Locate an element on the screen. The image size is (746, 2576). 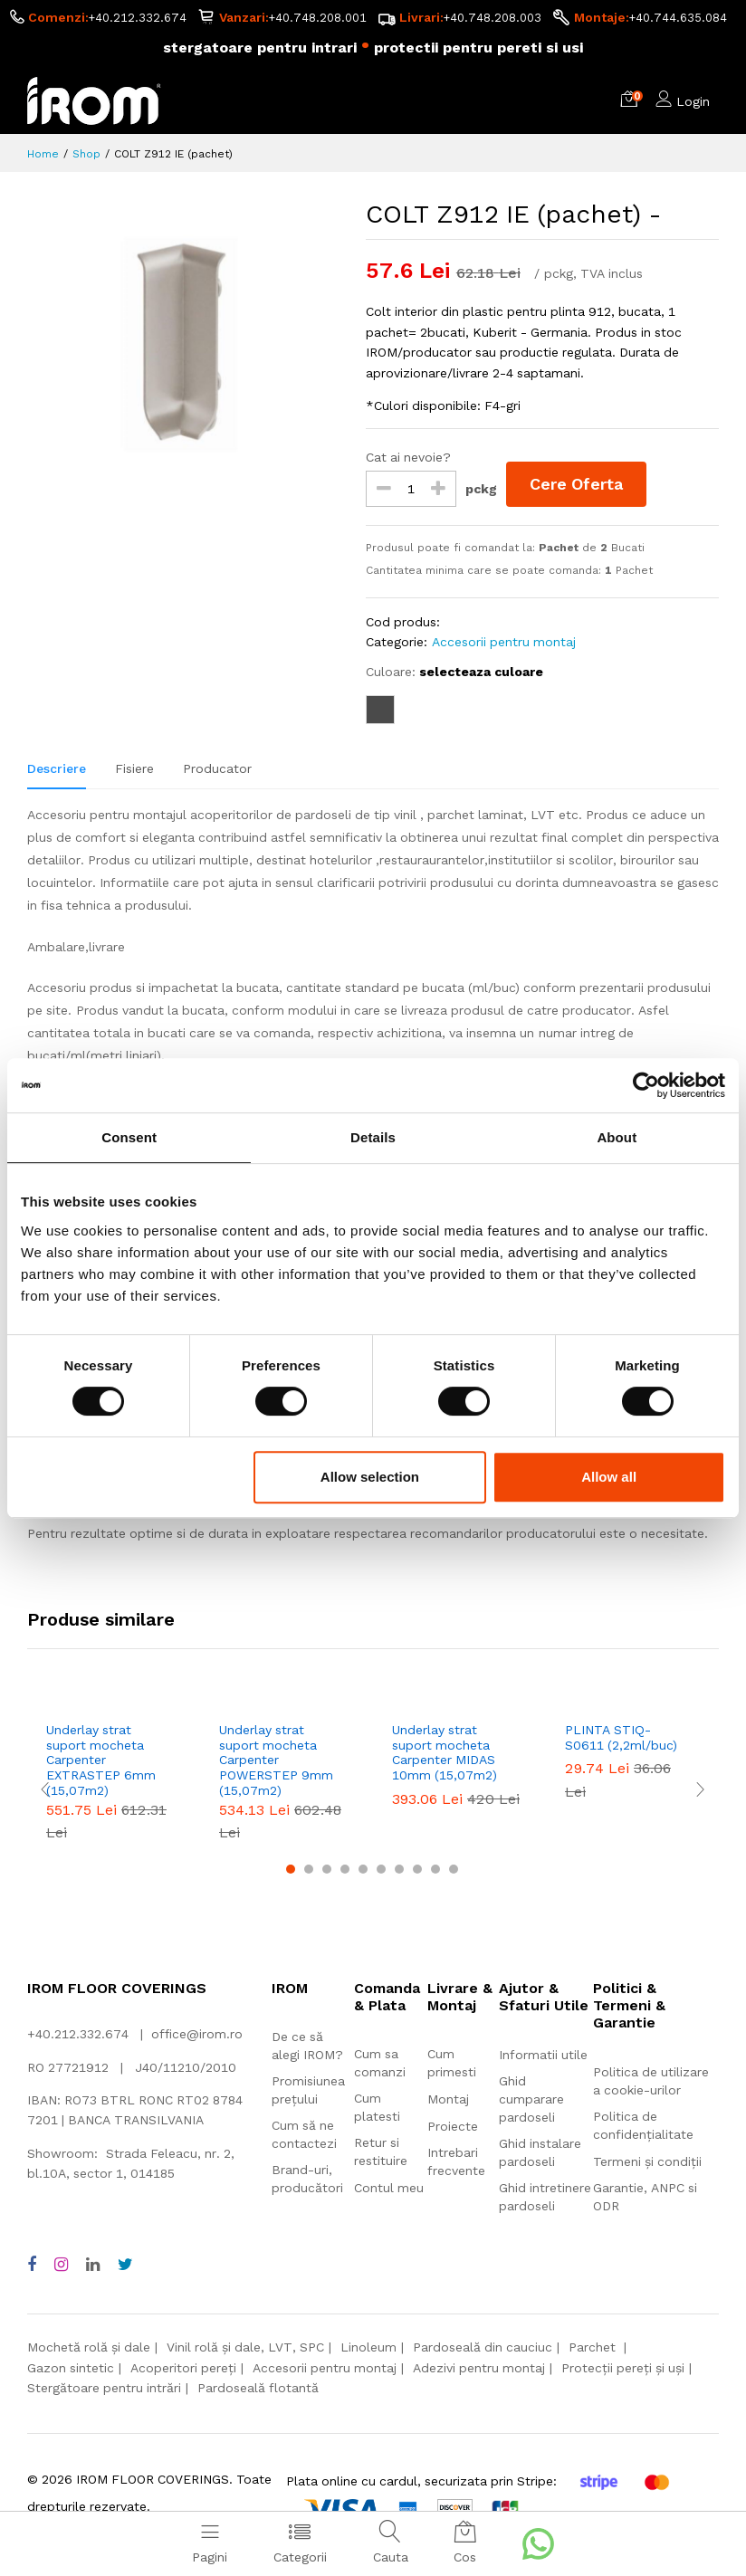
+40.744.635.084 is located at coordinates (407, 39).